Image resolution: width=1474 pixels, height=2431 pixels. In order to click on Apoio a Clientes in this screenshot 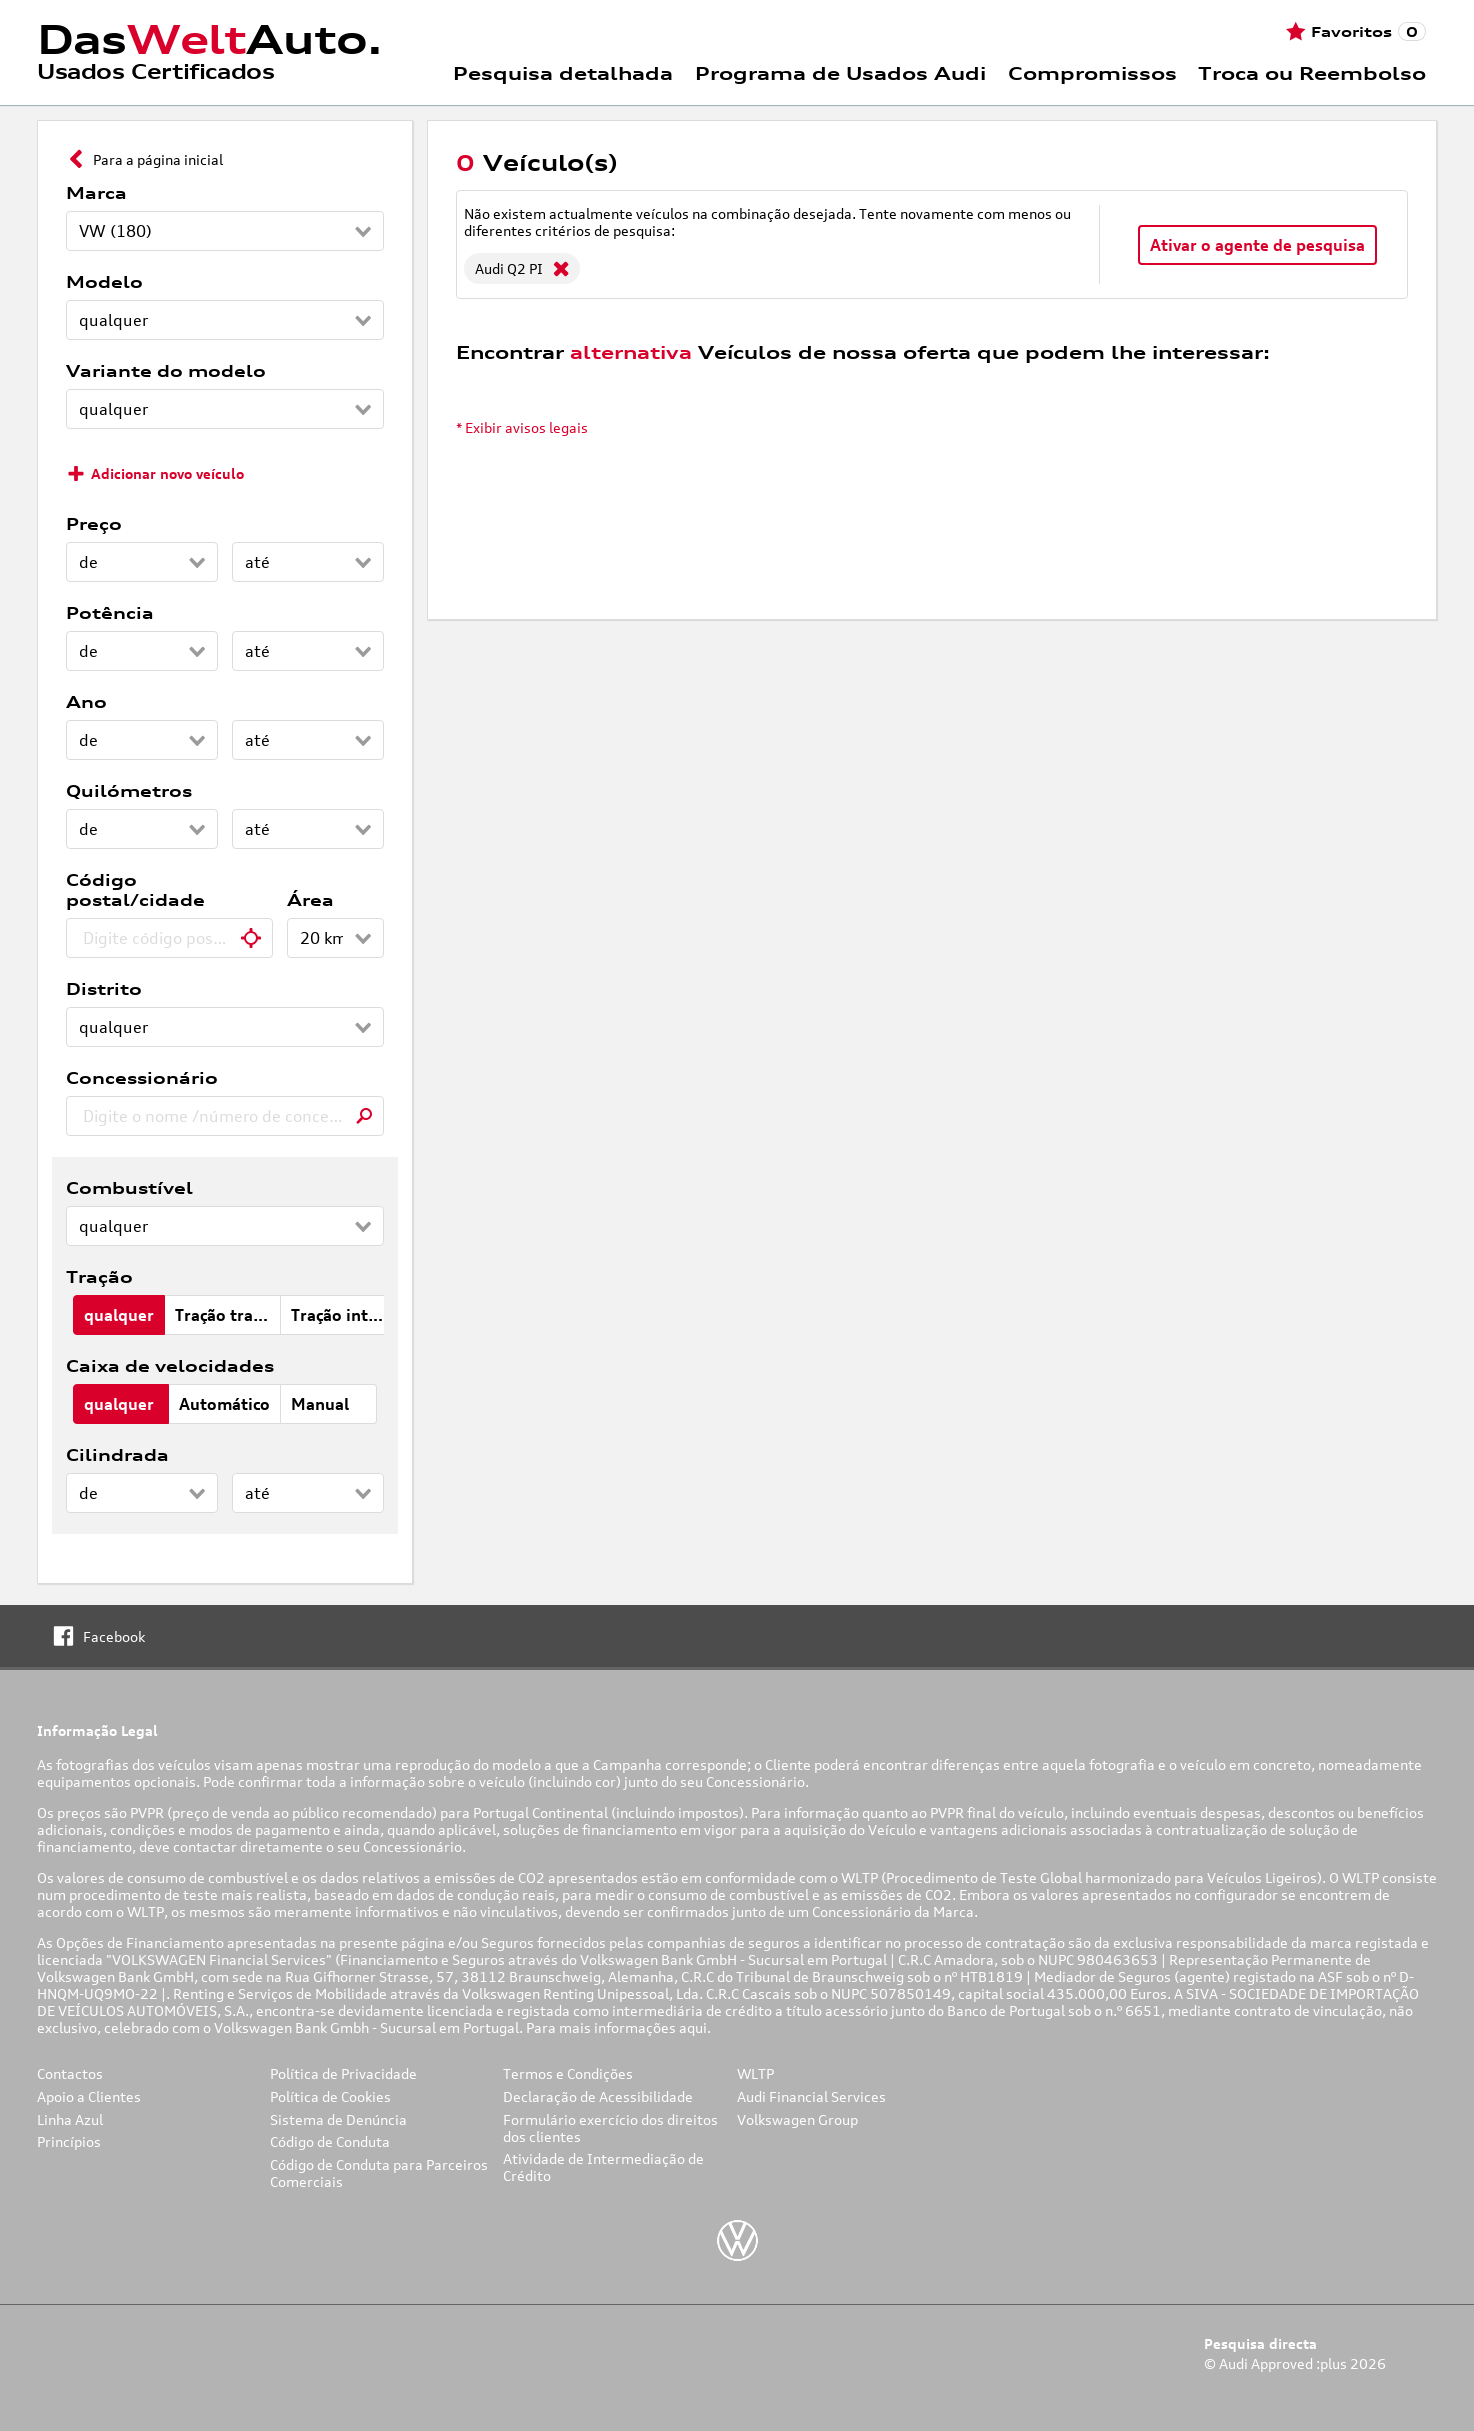, I will do `click(89, 2096)`.